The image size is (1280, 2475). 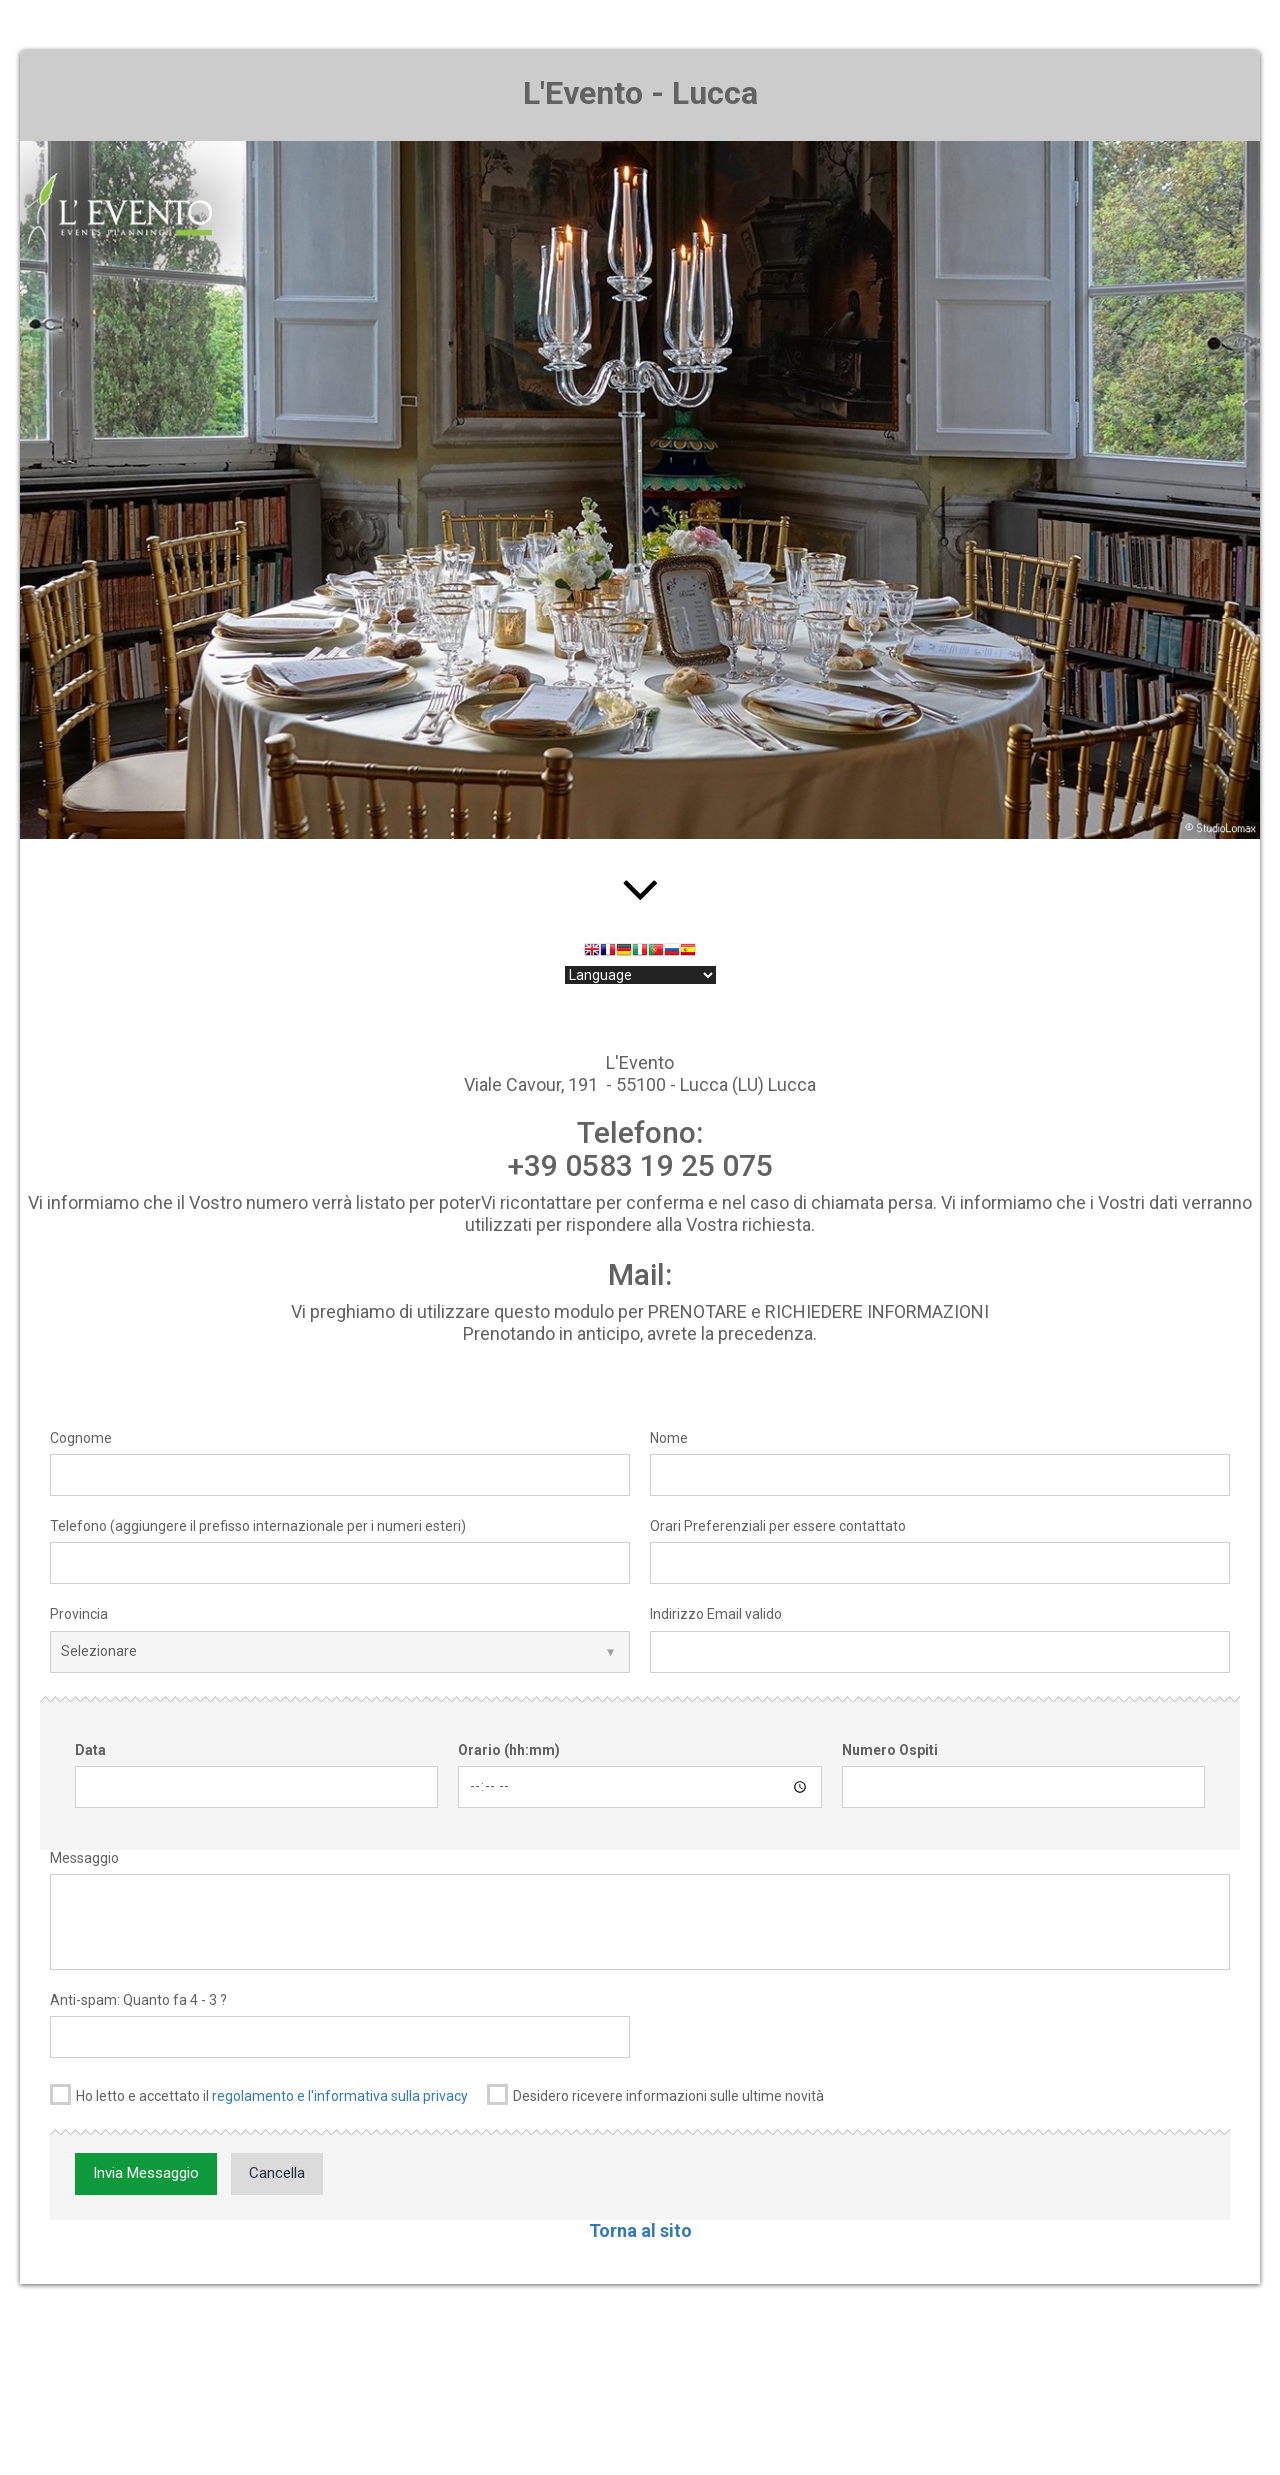 What do you see at coordinates (84, 1858) in the screenshot?
I see `Messaggio` at bounding box center [84, 1858].